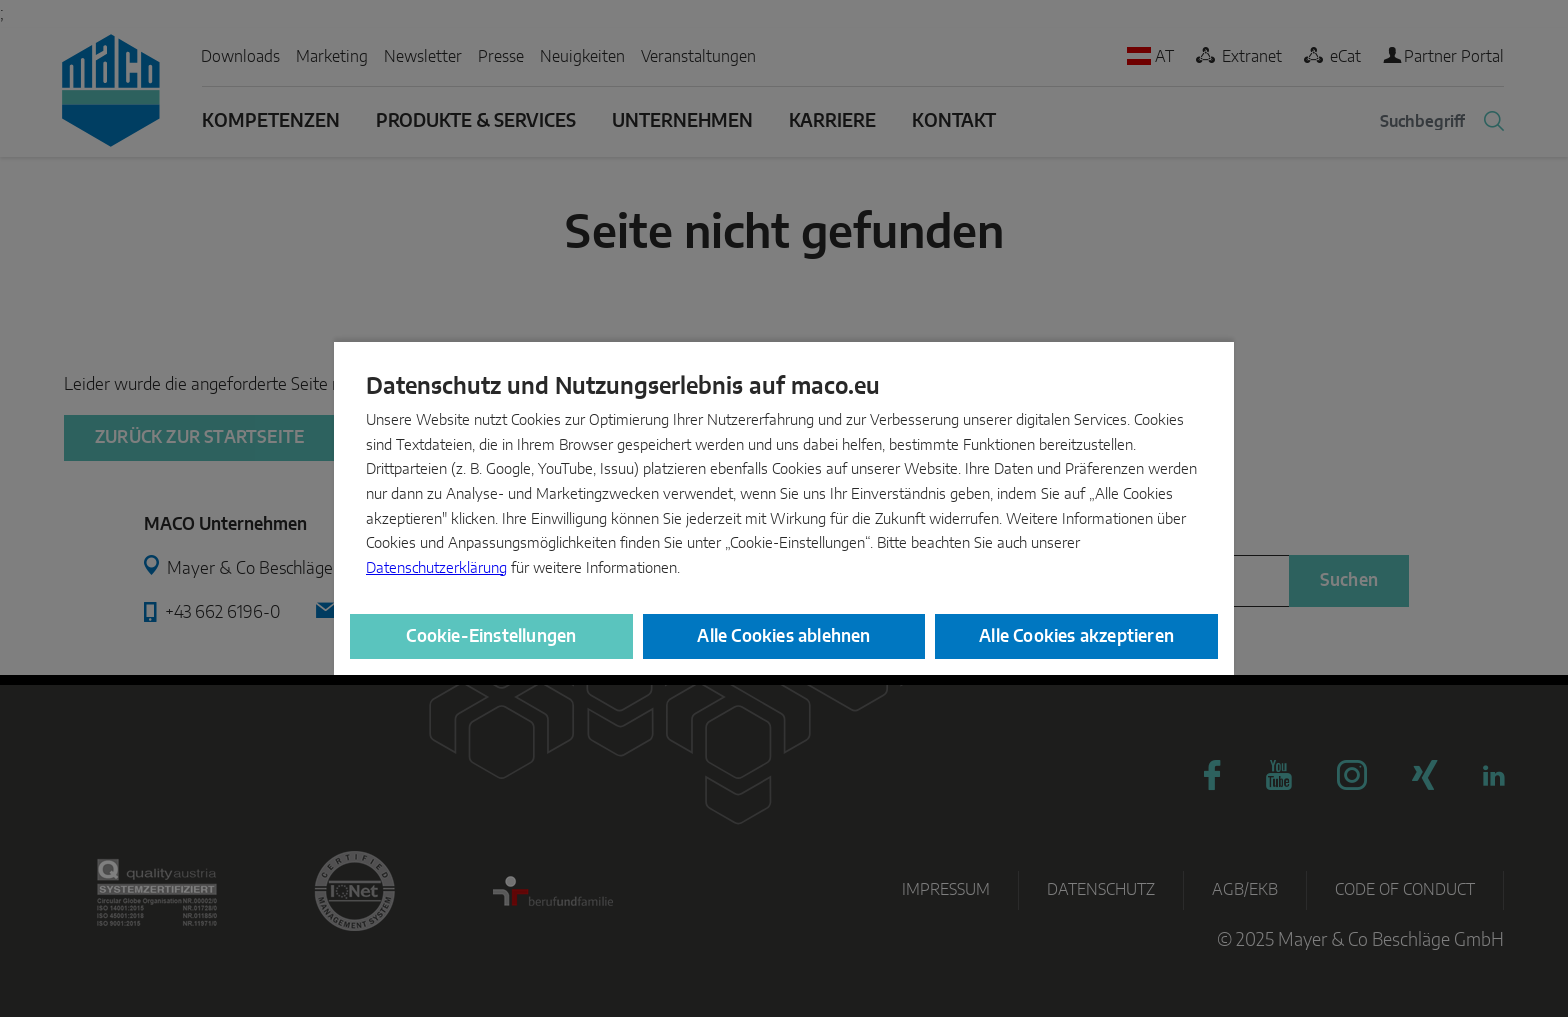 The width and height of the screenshot is (1568, 1017). I want to click on Alle Cookies ablehnen, so click(783, 636).